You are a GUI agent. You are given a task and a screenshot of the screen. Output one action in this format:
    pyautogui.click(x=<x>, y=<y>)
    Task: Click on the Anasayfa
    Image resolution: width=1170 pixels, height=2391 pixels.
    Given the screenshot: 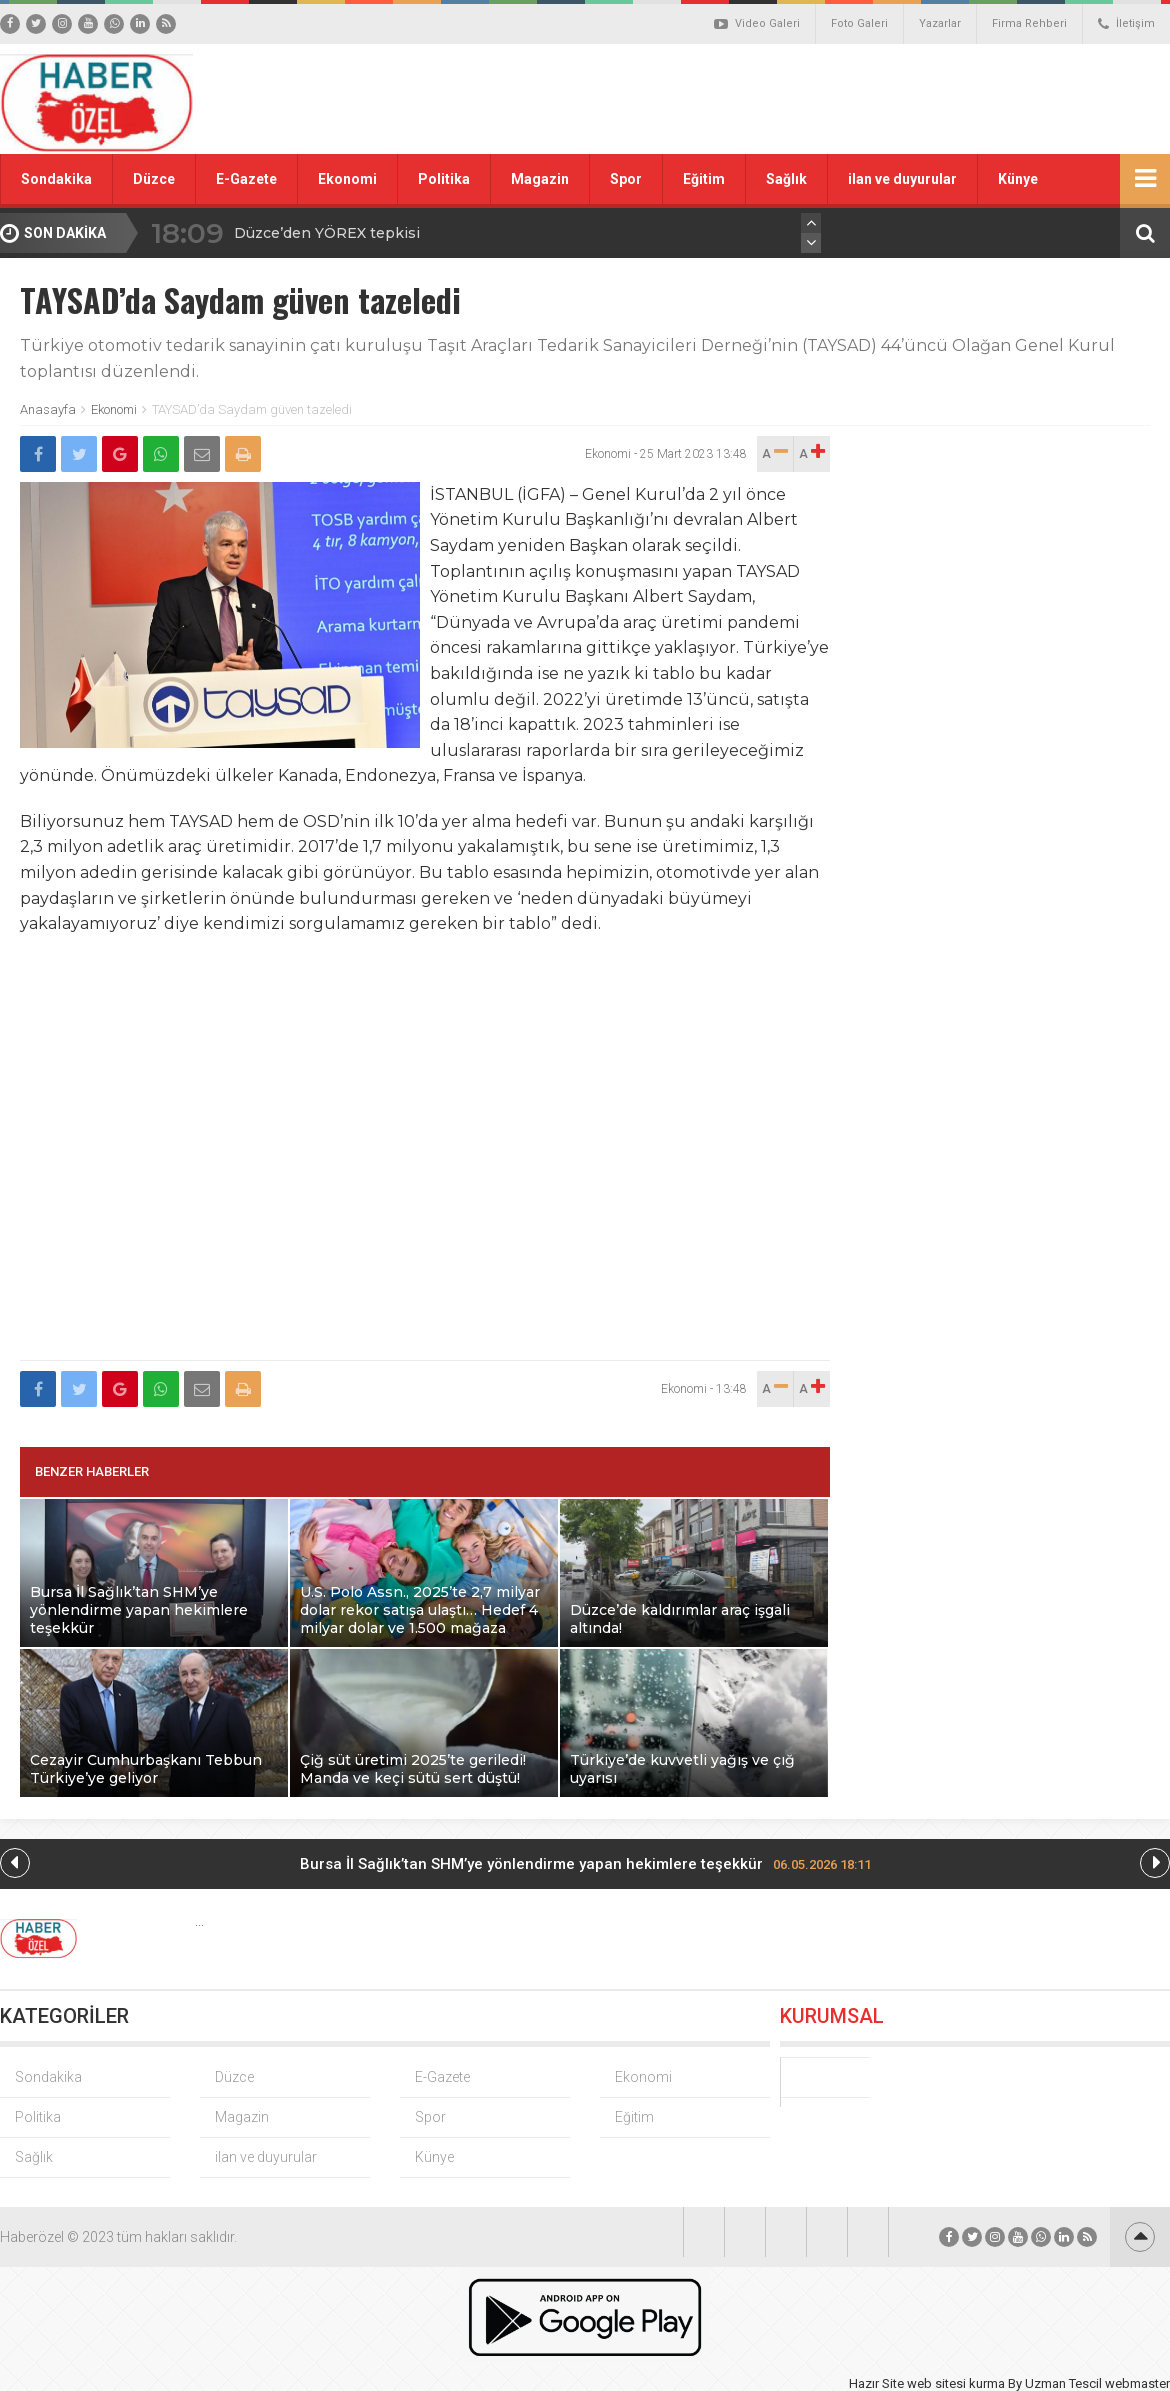 What is the action you would take?
    pyautogui.click(x=48, y=409)
    